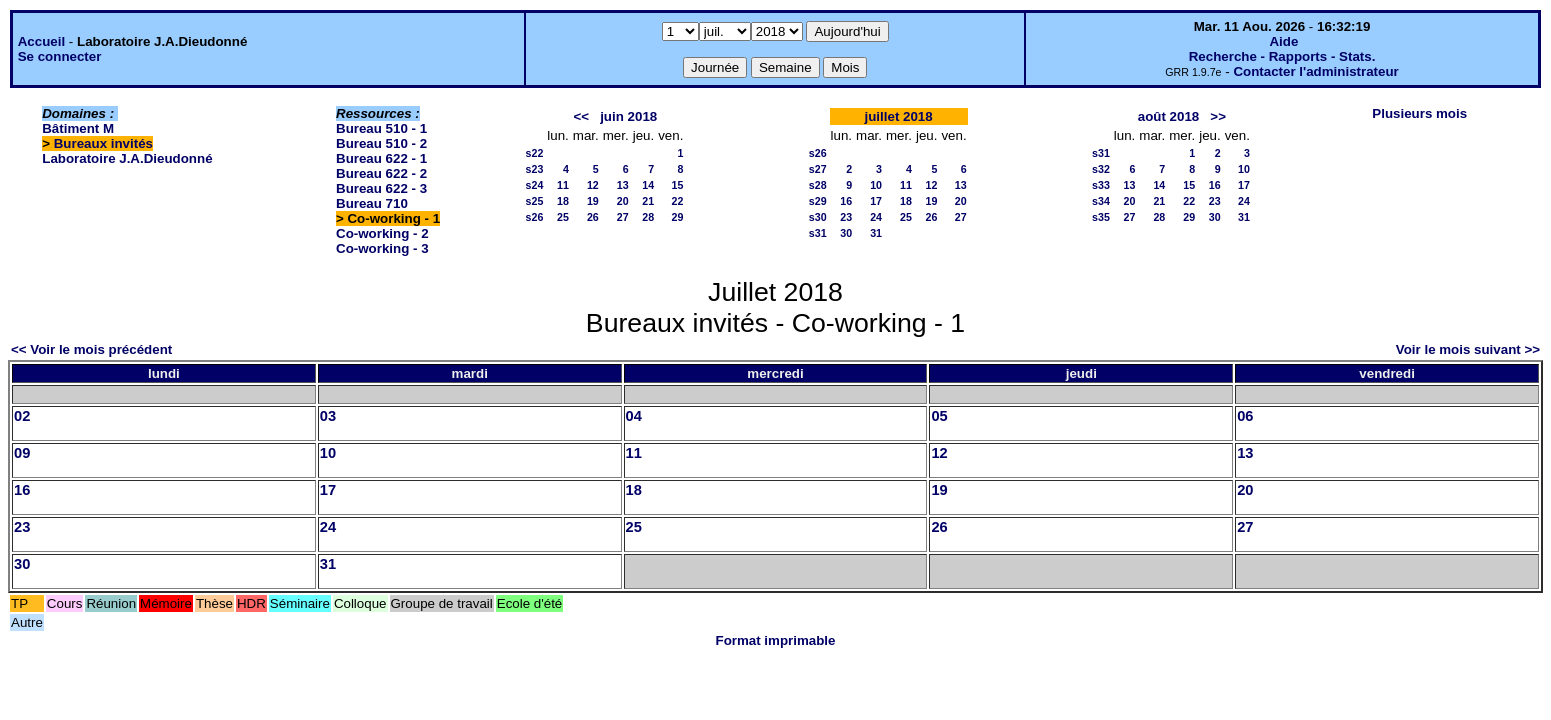  I want to click on 28, so click(648, 217).